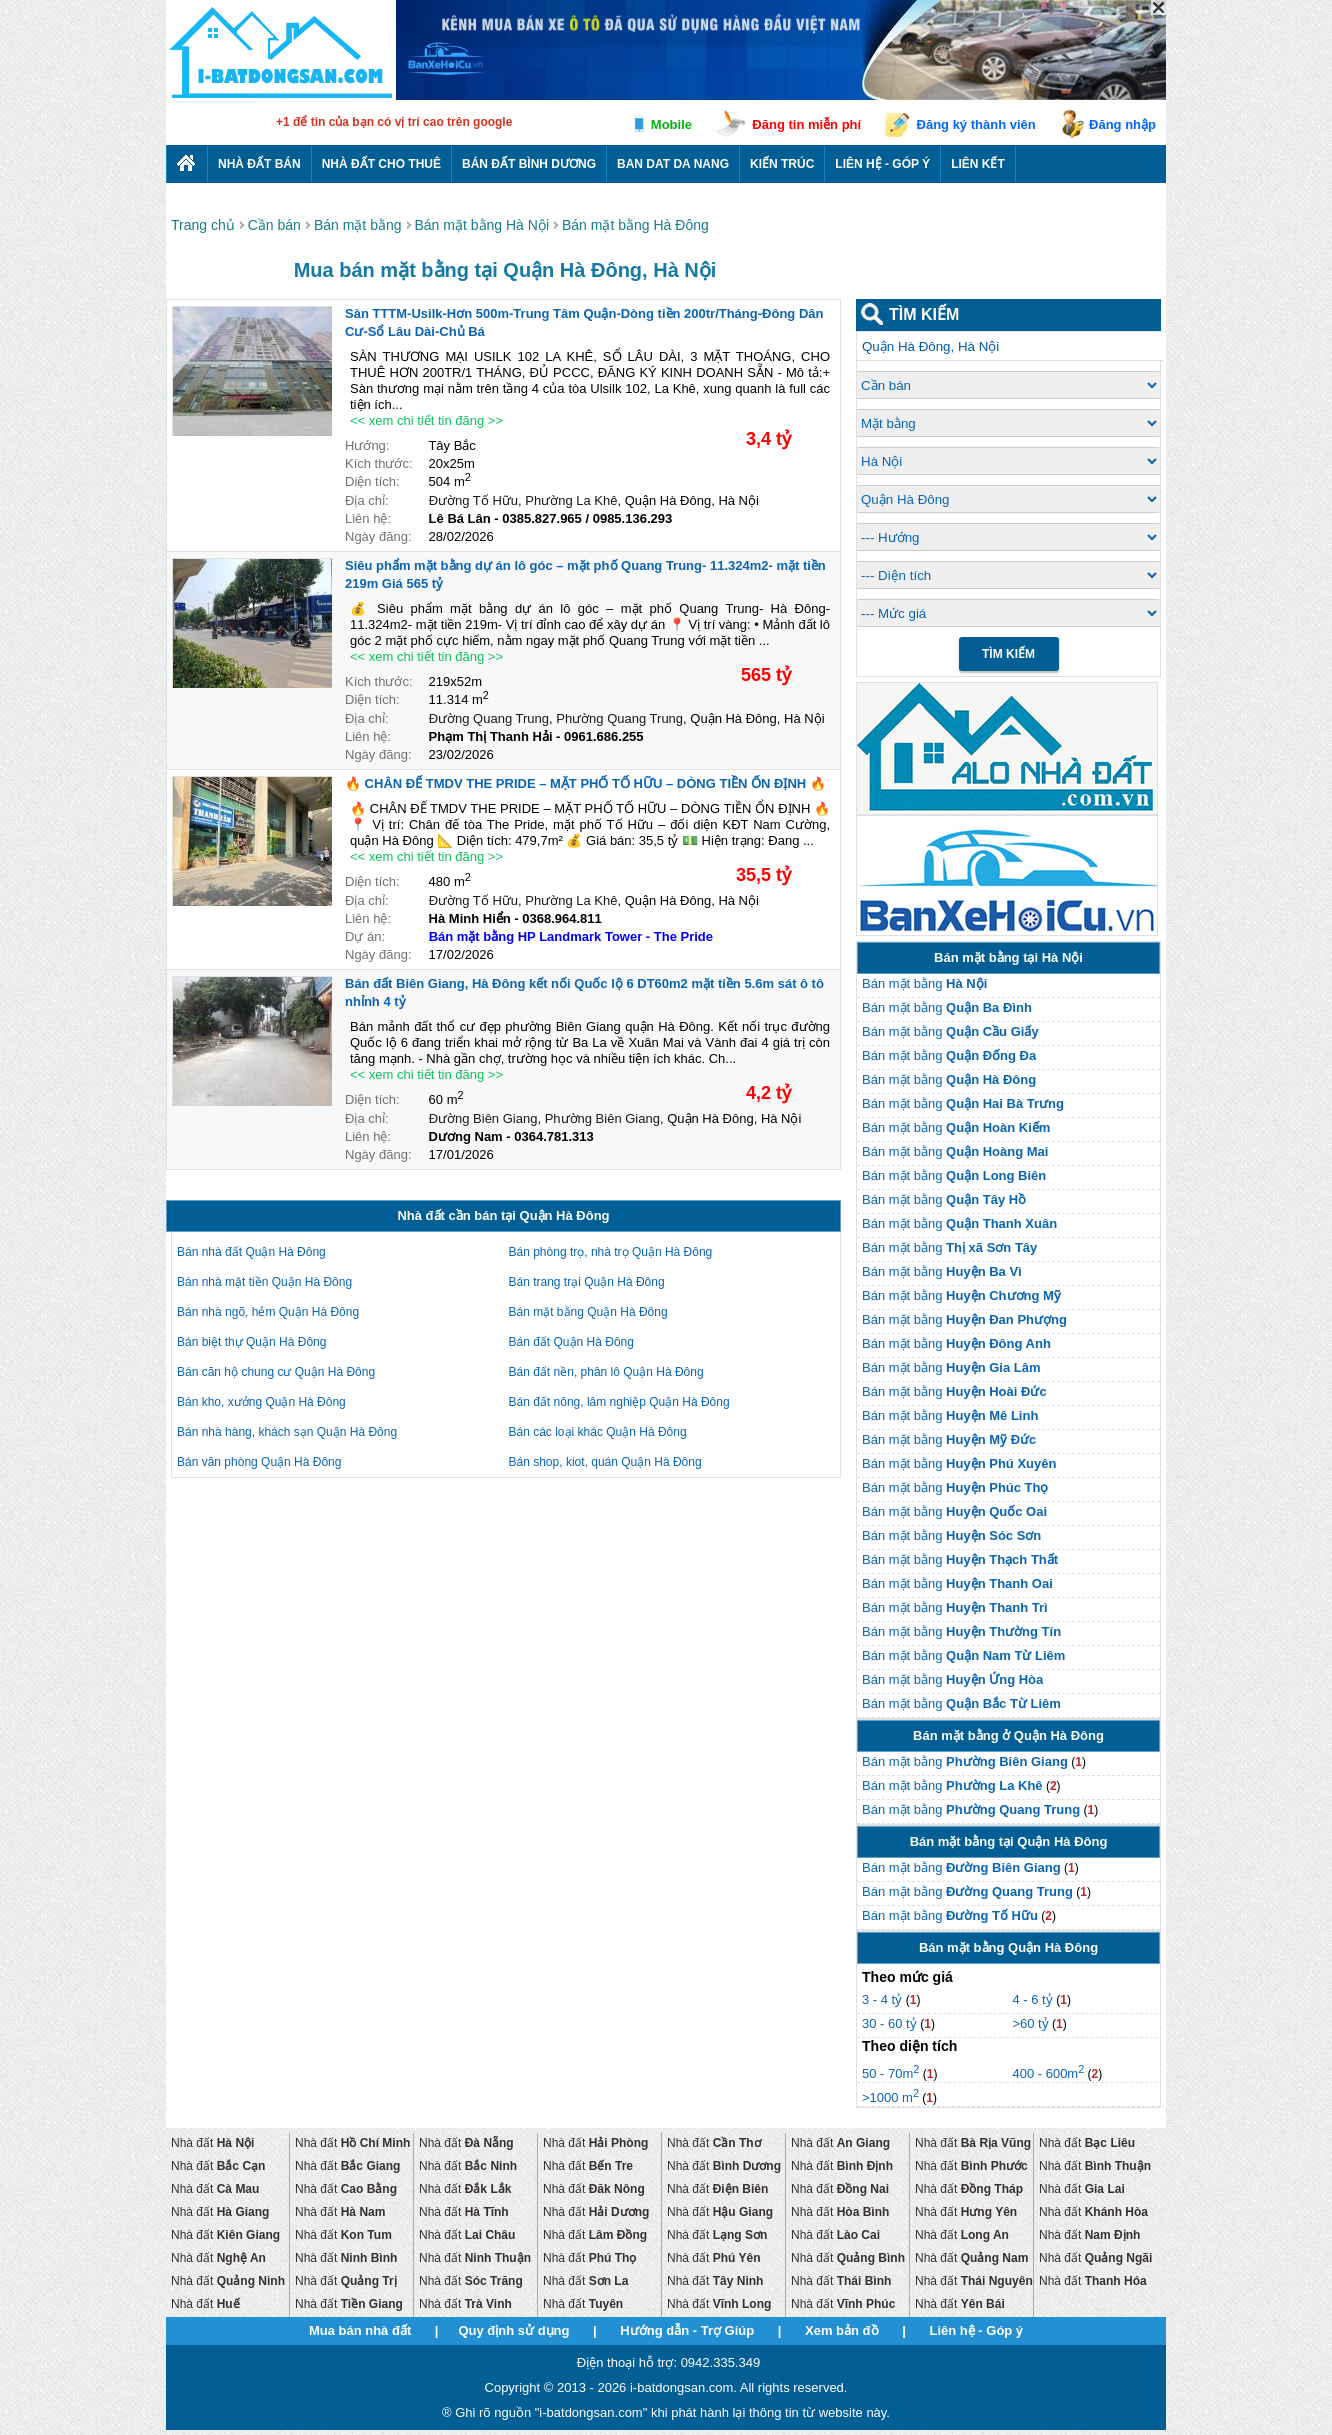 Image resolution: width=1332 pixels, height=2435 pixels. What do you see at coordinates (891, 2023) in the screenshot?
I see `30 - 60 tỷ` at bounding box center [891, 2023].